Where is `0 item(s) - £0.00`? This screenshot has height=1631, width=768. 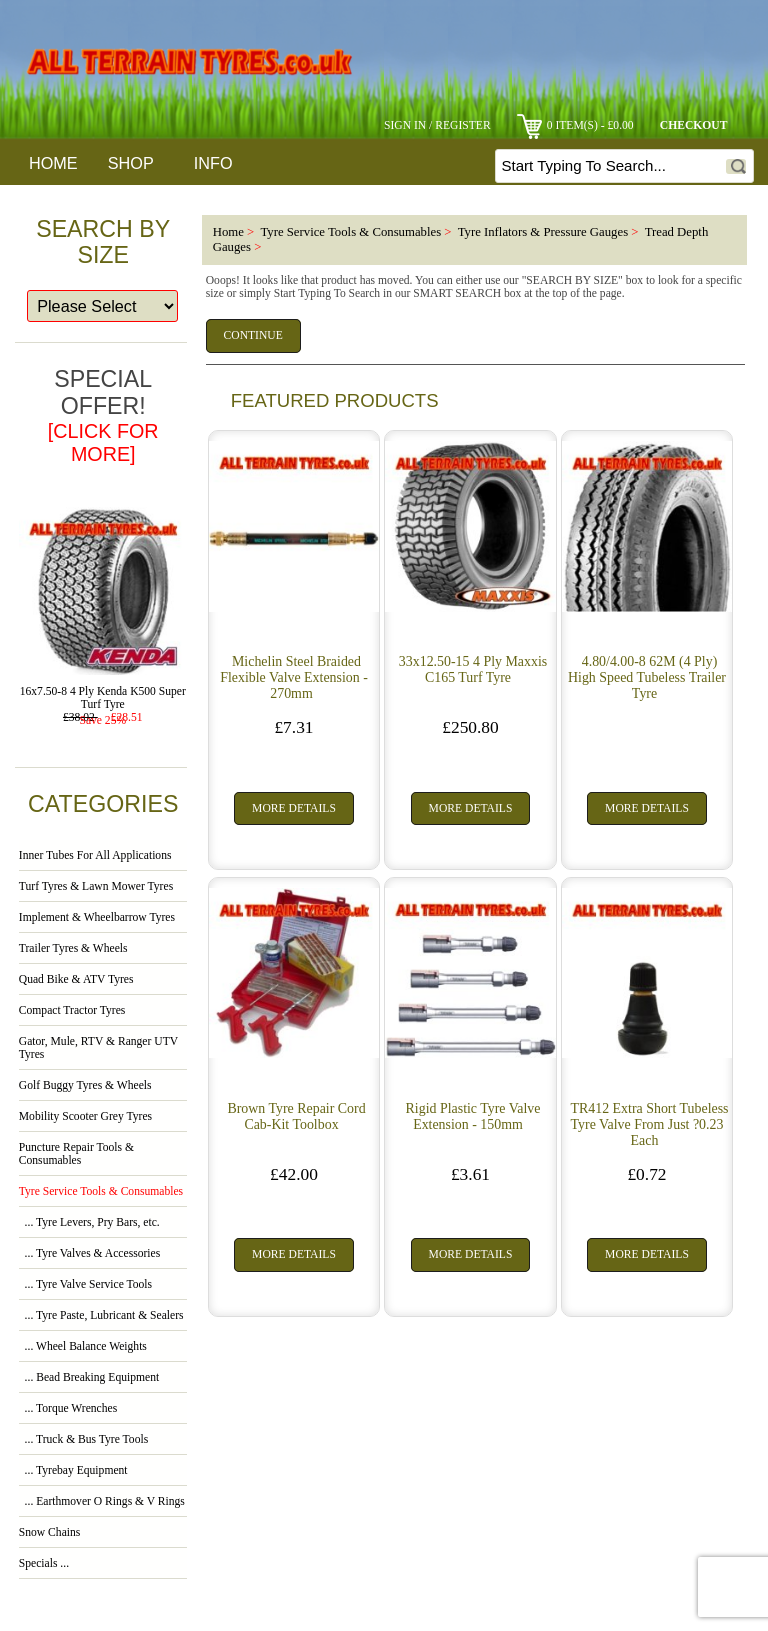
0 item(s) - £0.00 is located at coordinates (575, 125).